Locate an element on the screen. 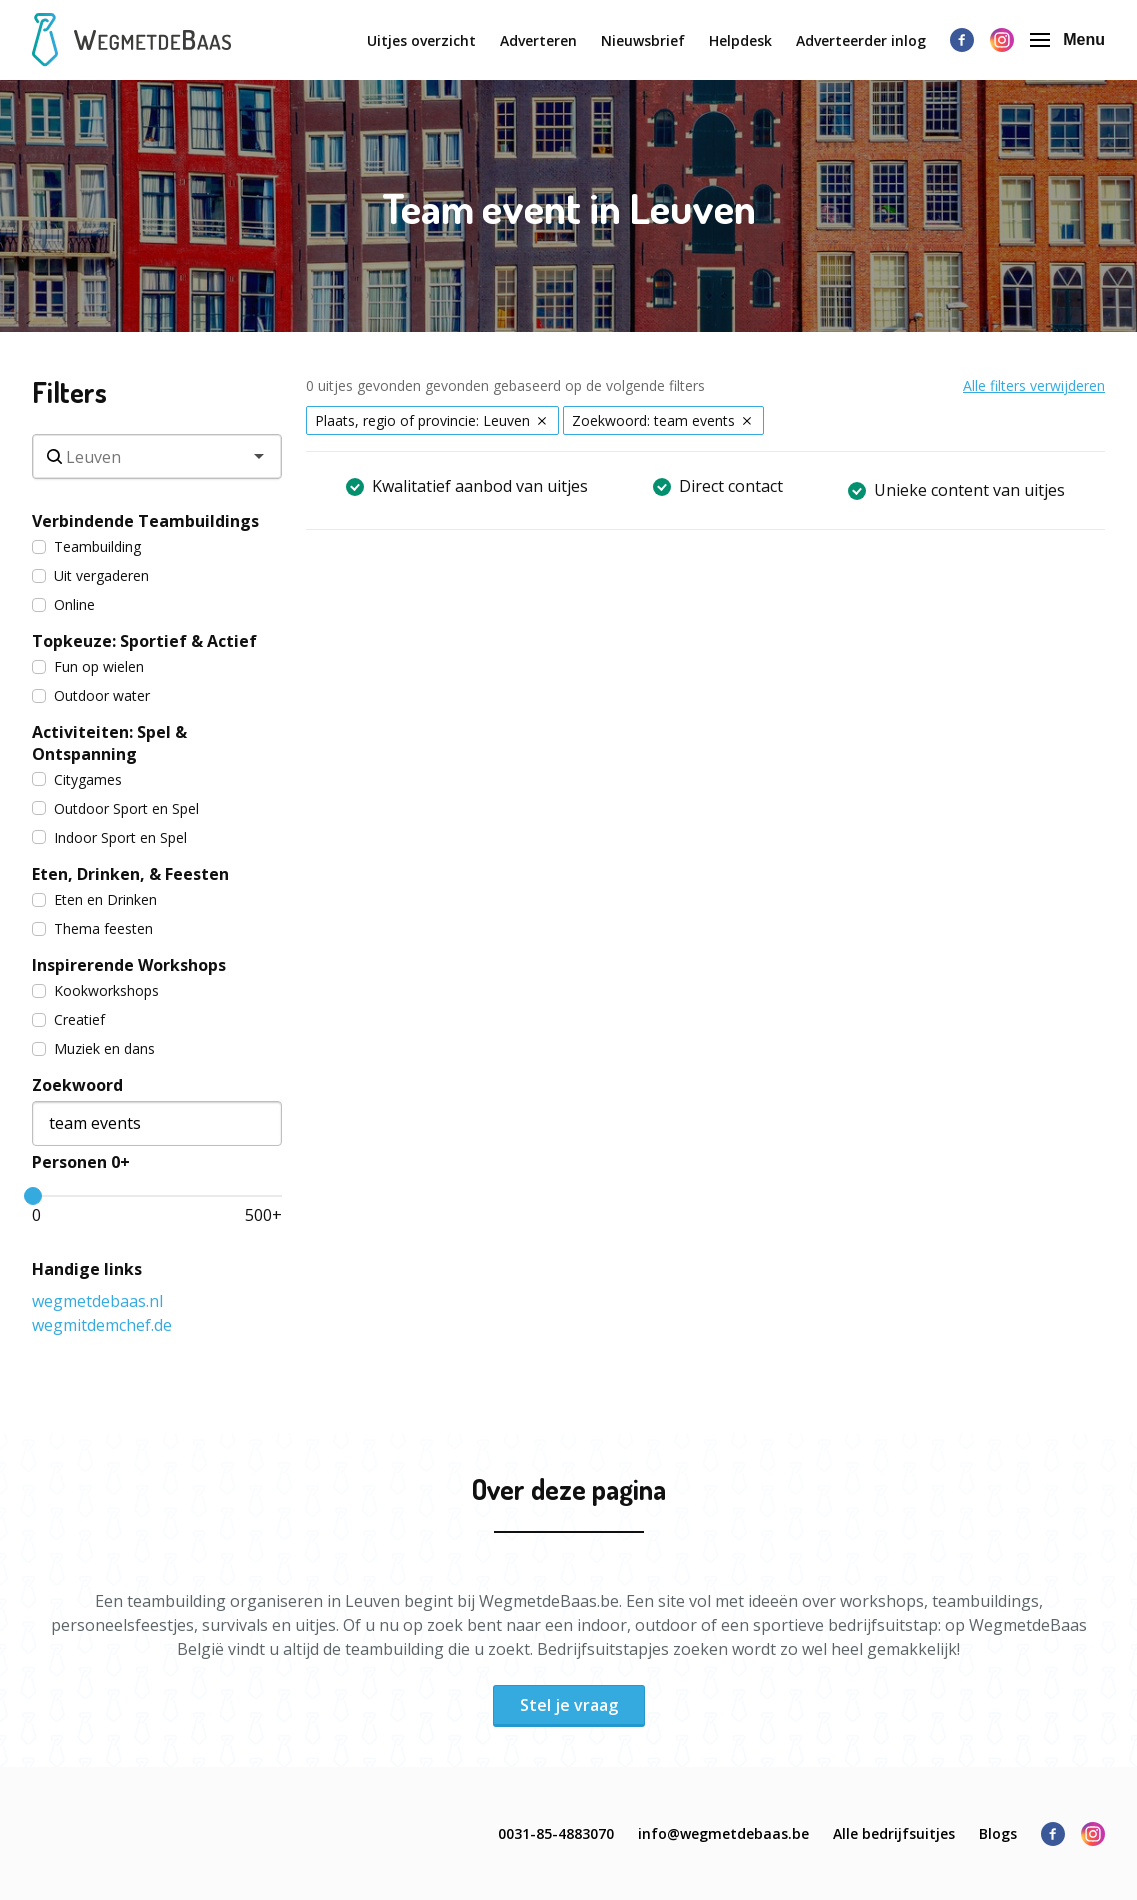 This screenshot has height=1900, width=1137. Creatief is located at coordinates (68, 1019).